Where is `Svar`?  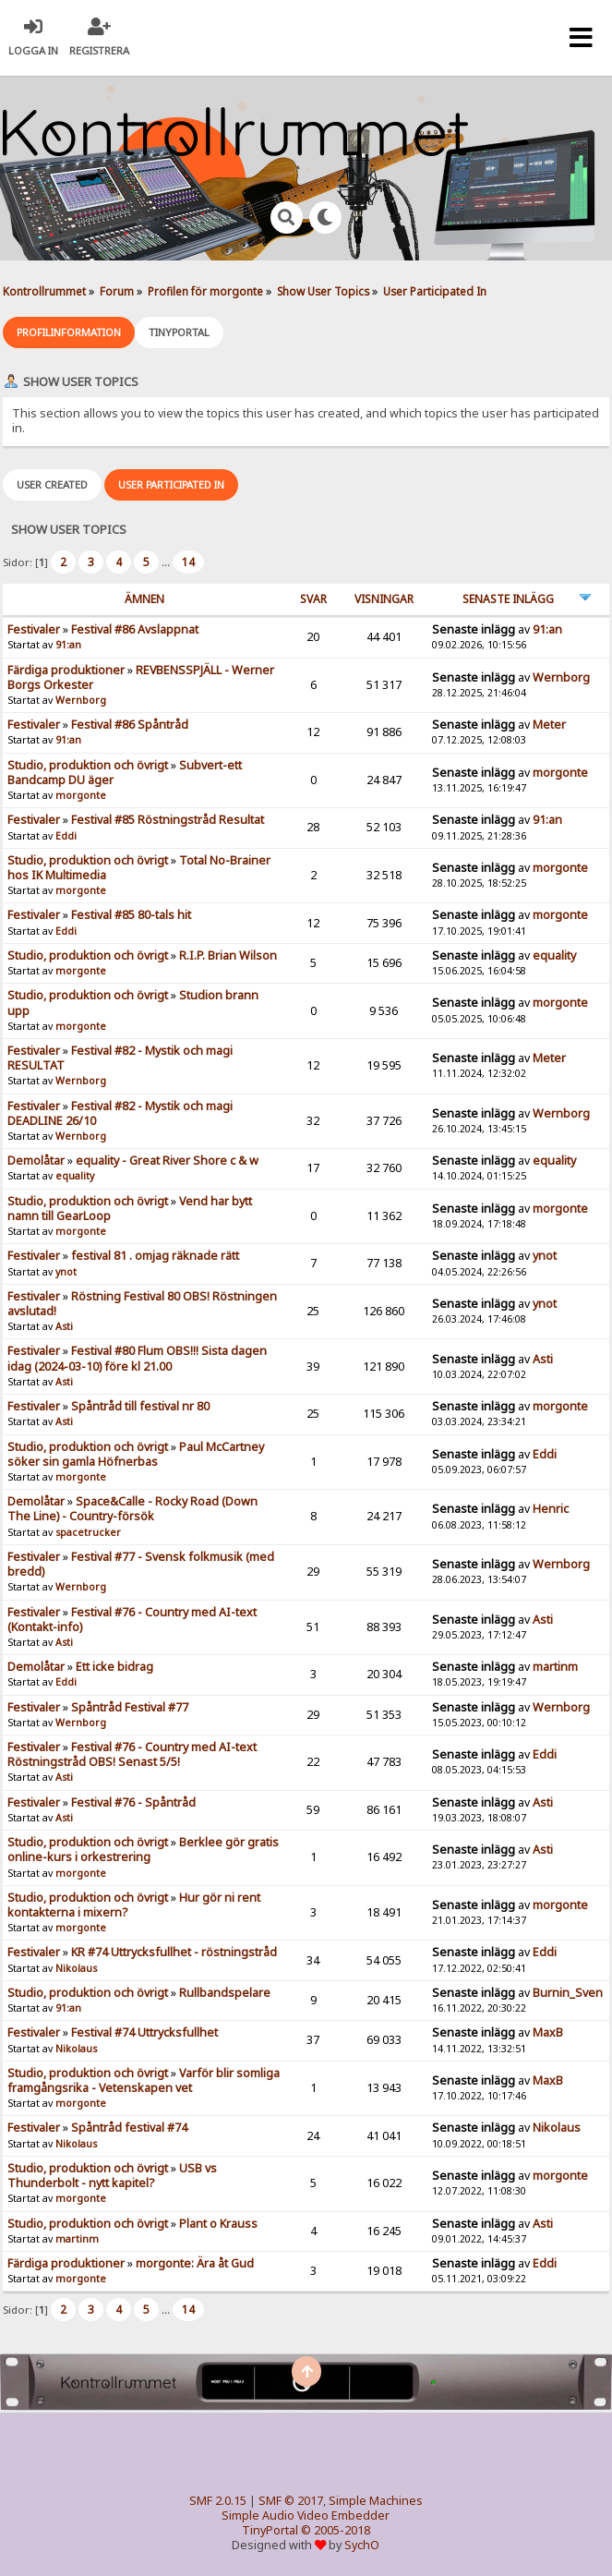 Svar is located at coordinates (313, 599).